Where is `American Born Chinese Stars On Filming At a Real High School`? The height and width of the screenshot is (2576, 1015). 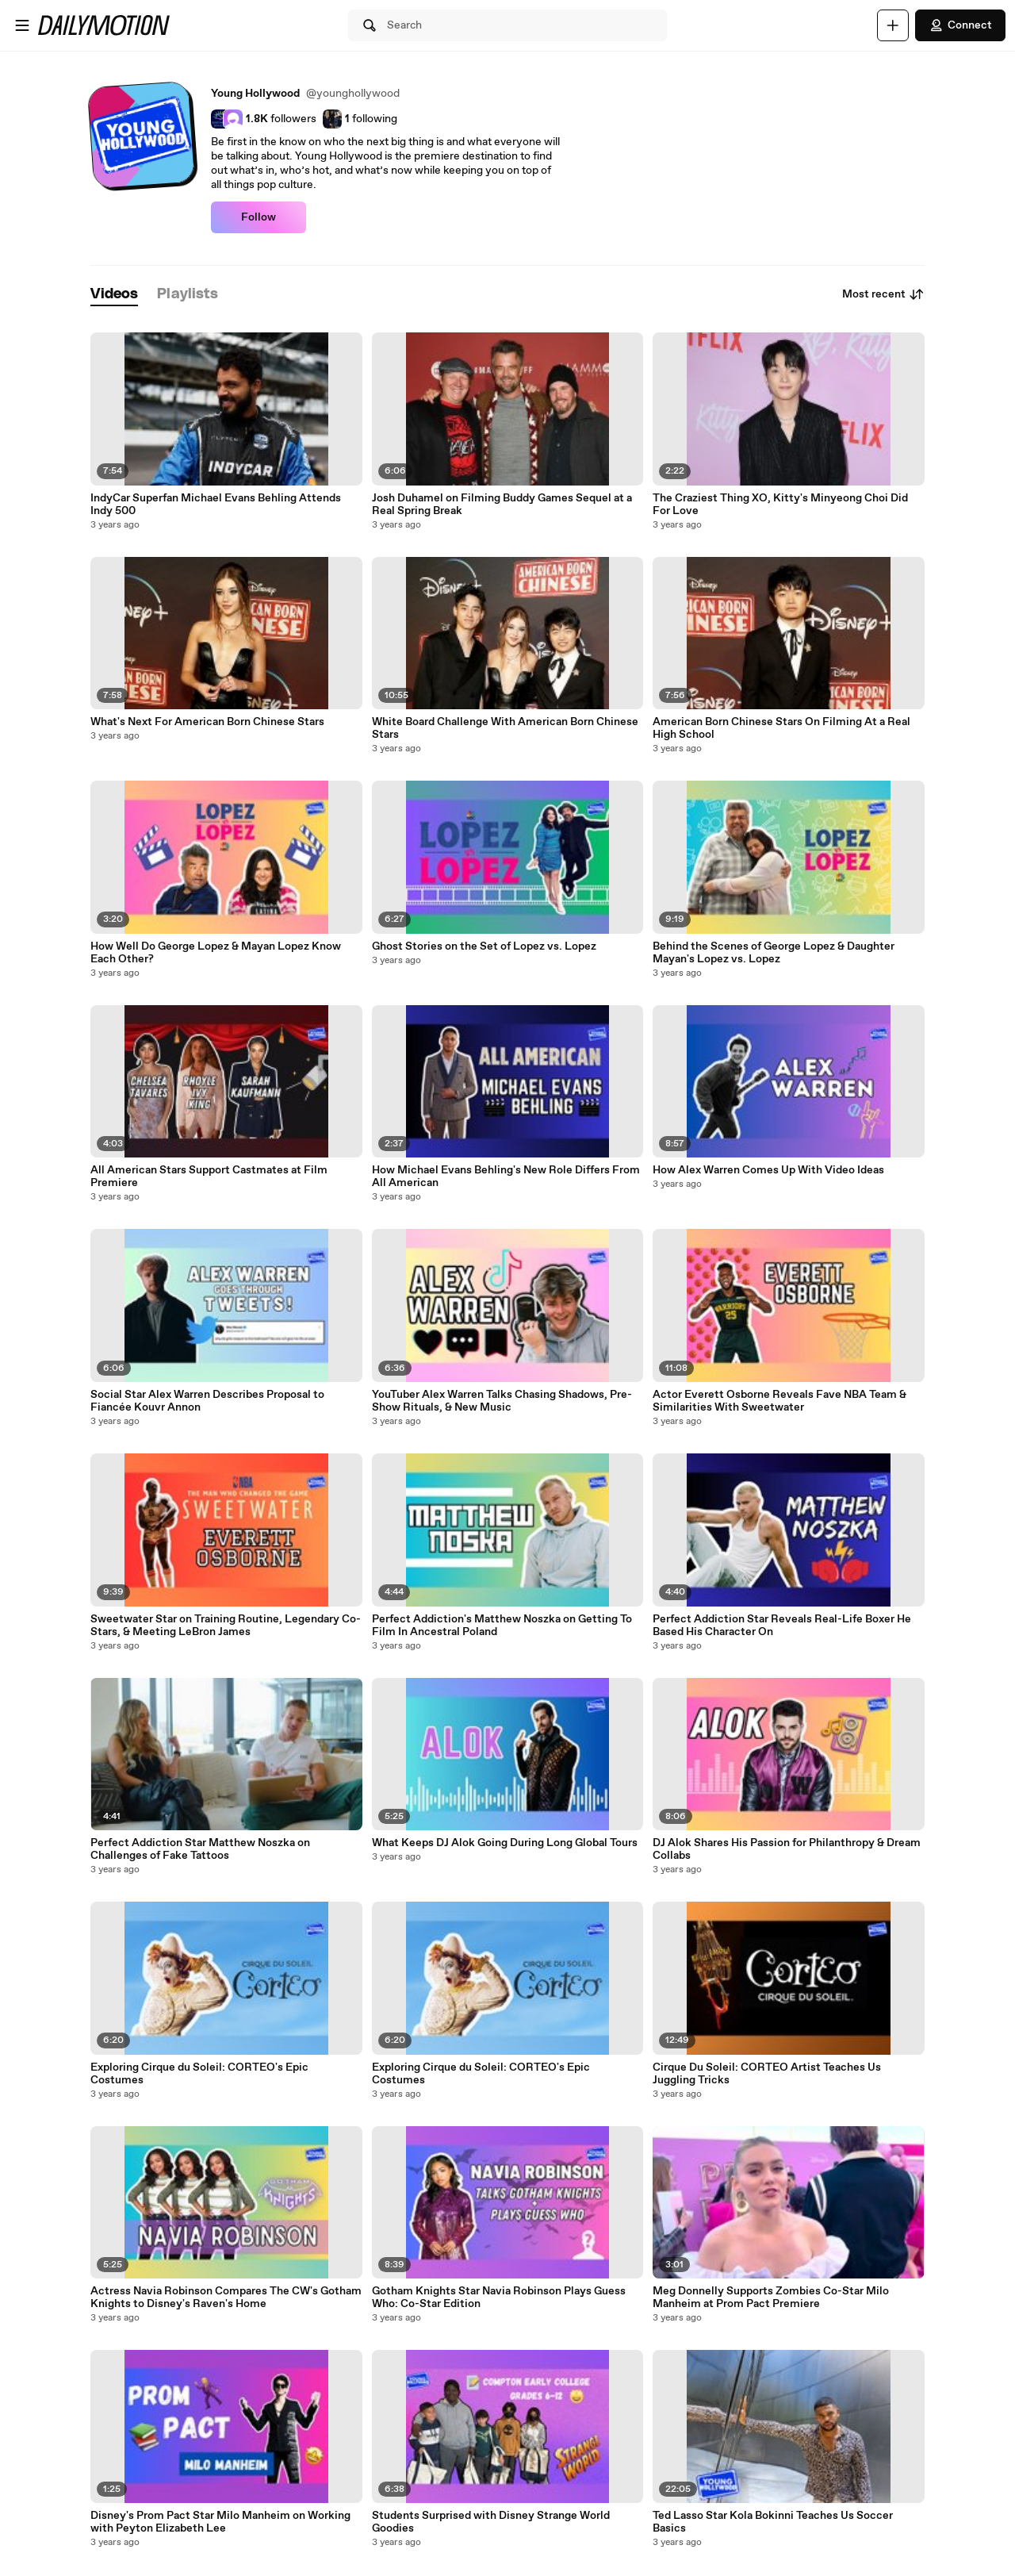 American Born Chinese Stars On Filming At a Real High School is located at coordinates (781, 728).